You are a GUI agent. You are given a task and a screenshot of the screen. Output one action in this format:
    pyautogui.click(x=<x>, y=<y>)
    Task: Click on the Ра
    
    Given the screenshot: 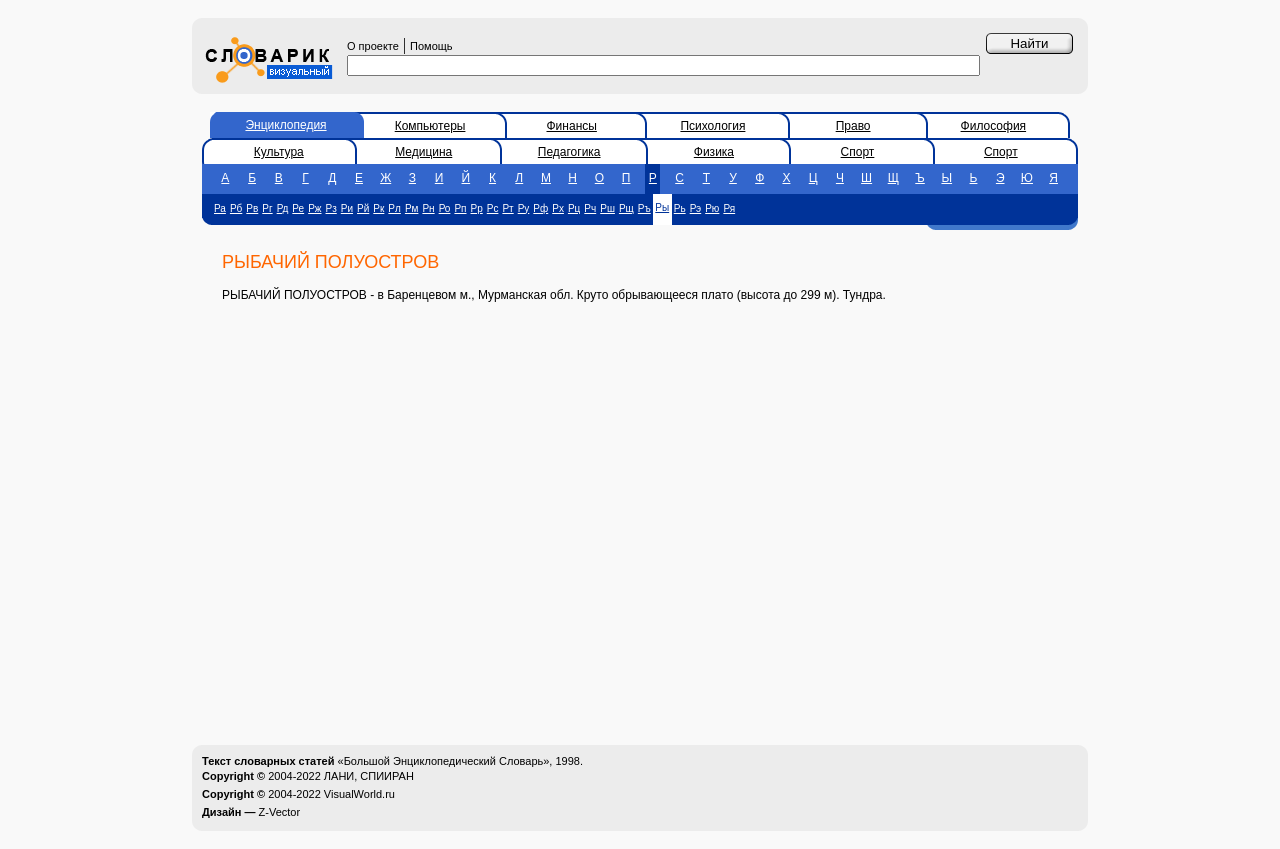 What is the action you would take?
    pyautogui.click(x=220, y=208)
    